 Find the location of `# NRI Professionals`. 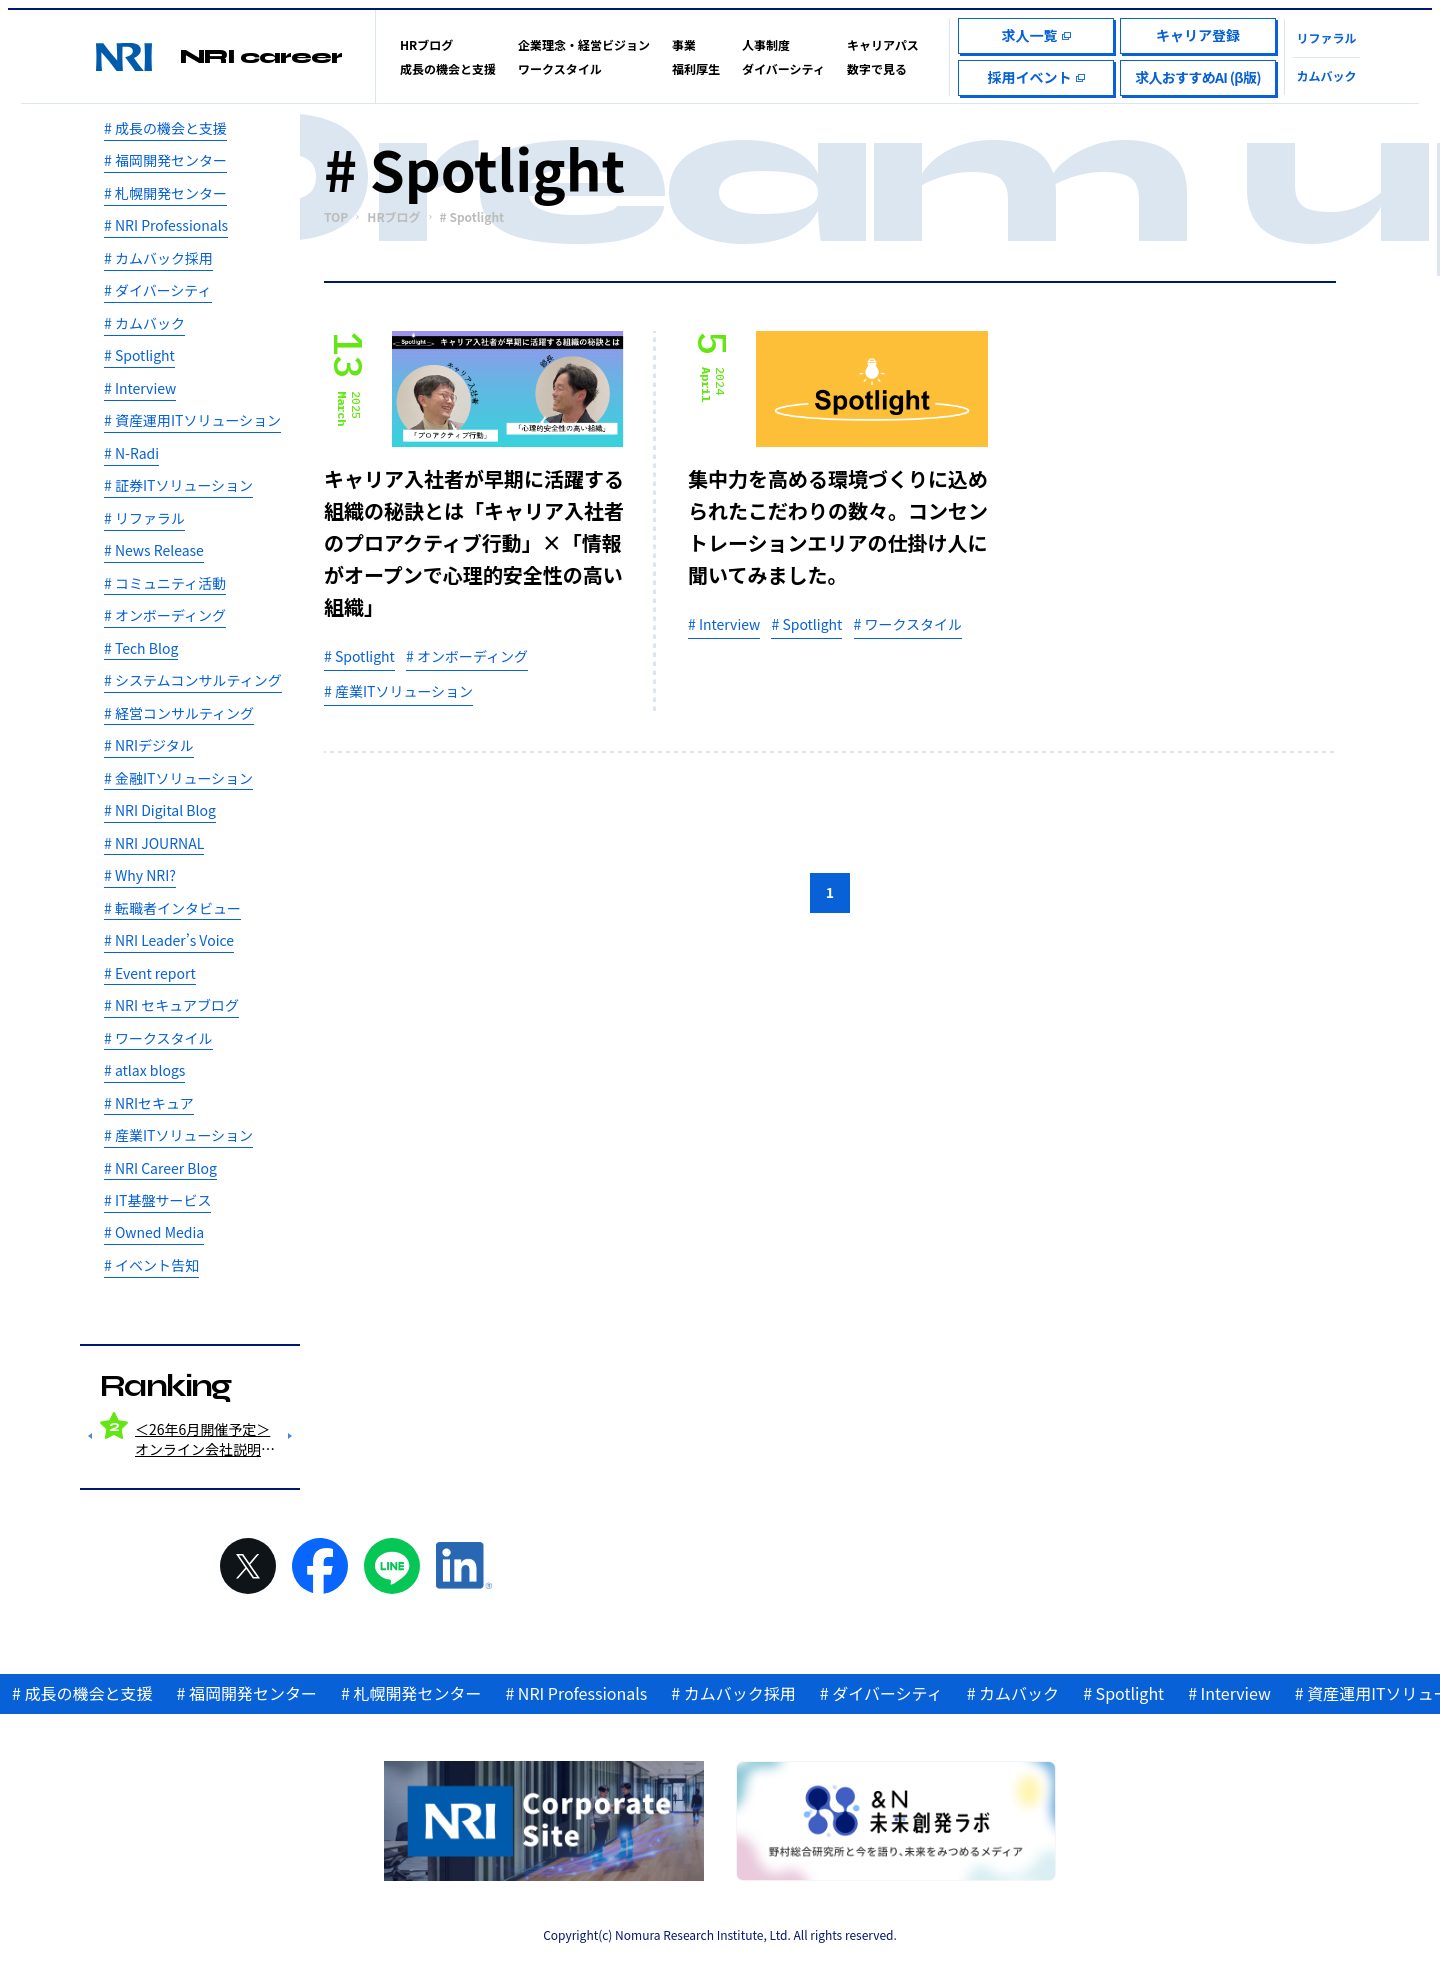

# NRI Professionals is located at coordinates (166, 225).